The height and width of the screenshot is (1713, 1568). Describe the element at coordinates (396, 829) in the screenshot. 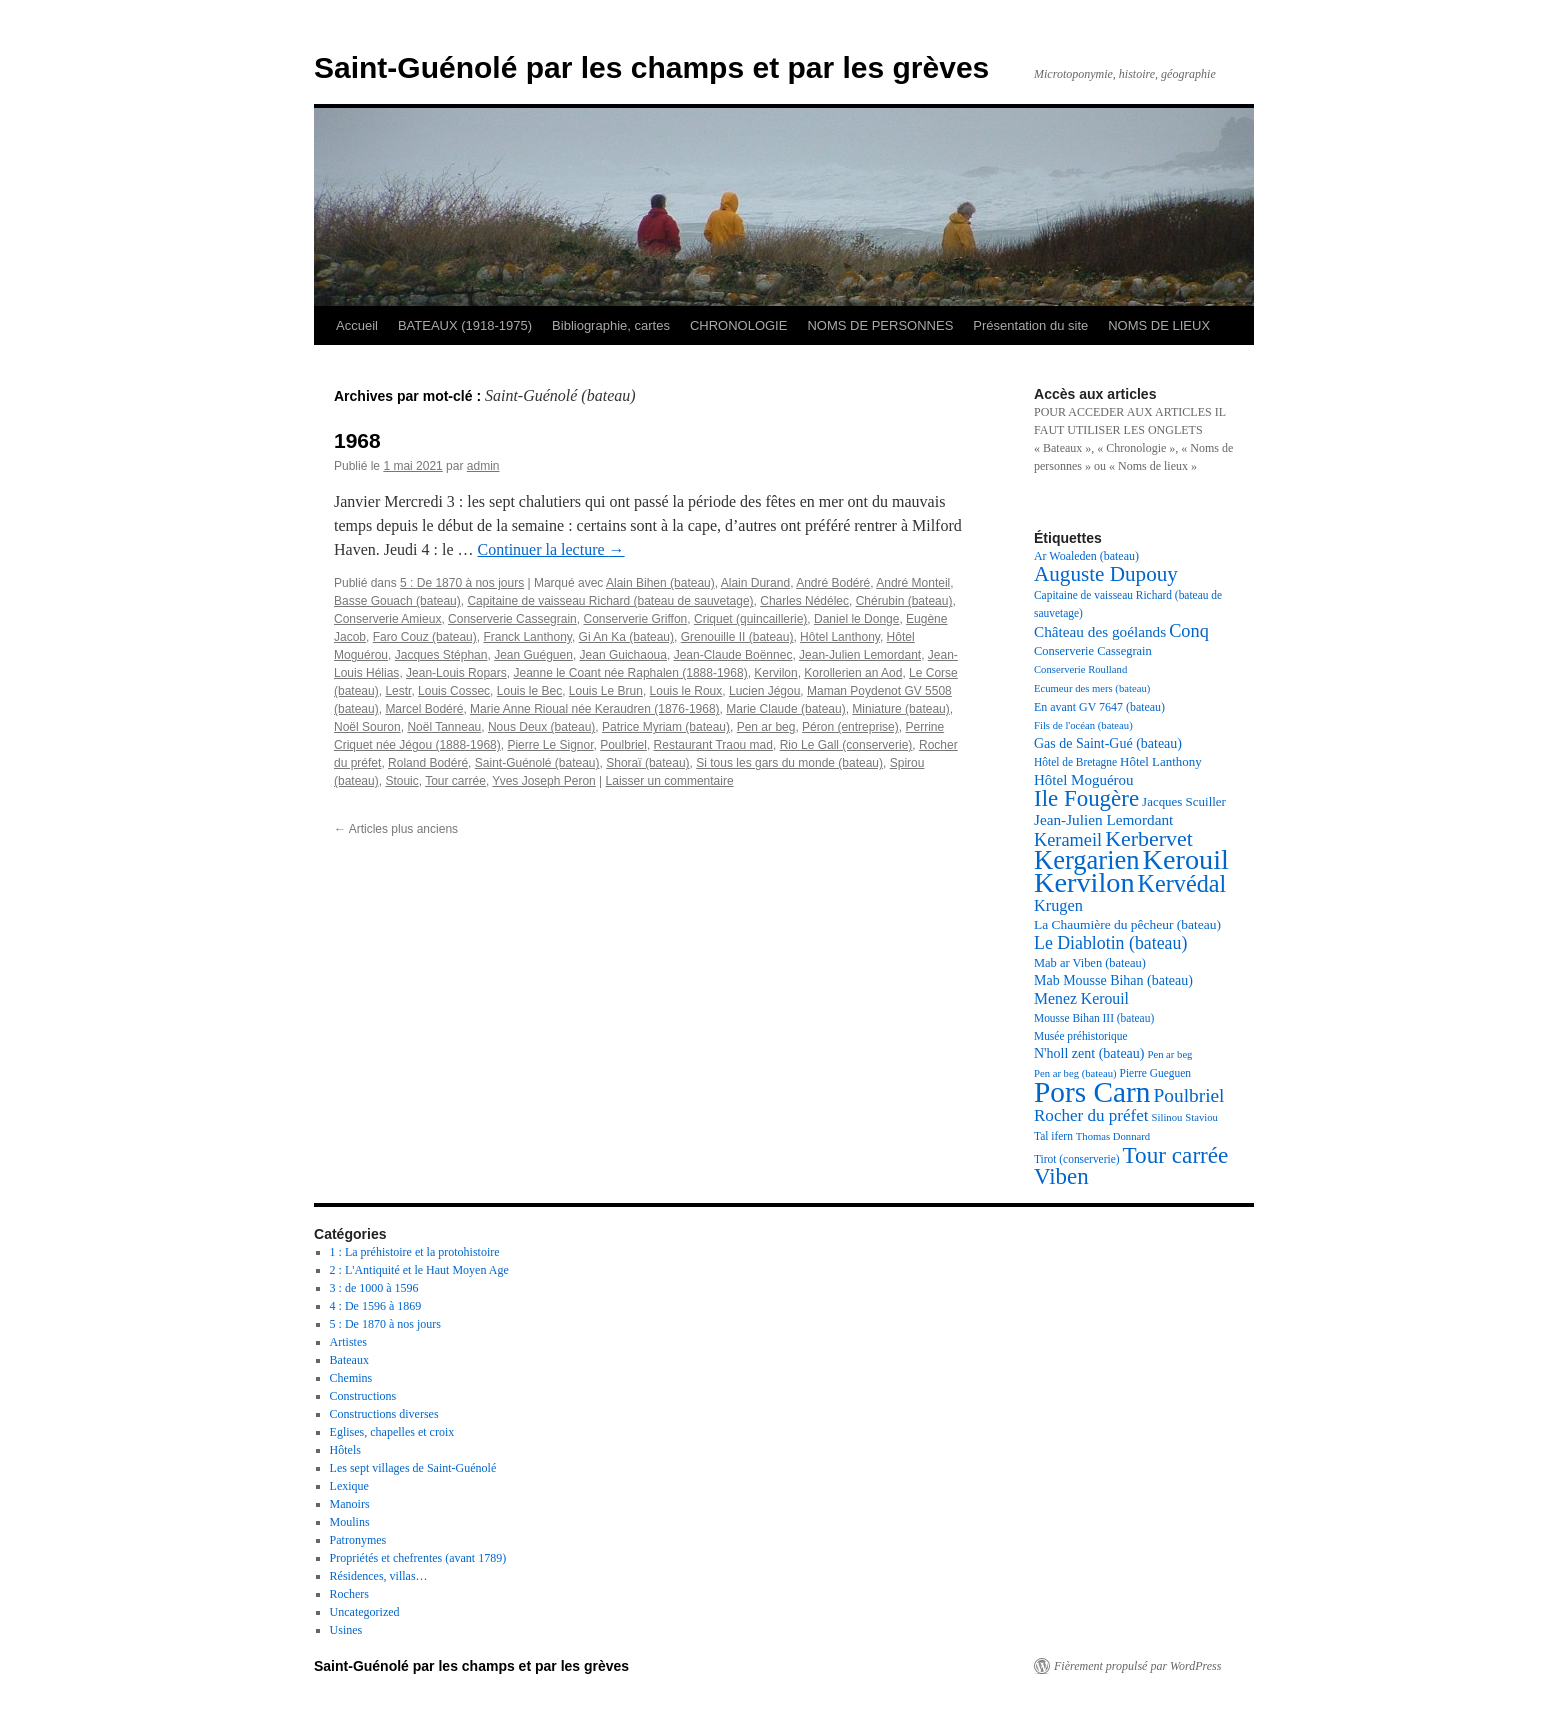

I see `Articles plus anciens` at that location.